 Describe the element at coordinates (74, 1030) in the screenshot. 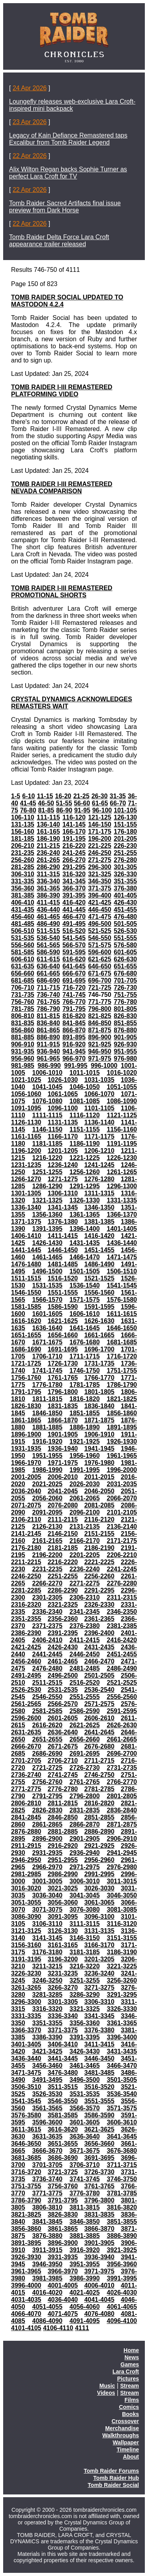

I see `866-870` at that location.